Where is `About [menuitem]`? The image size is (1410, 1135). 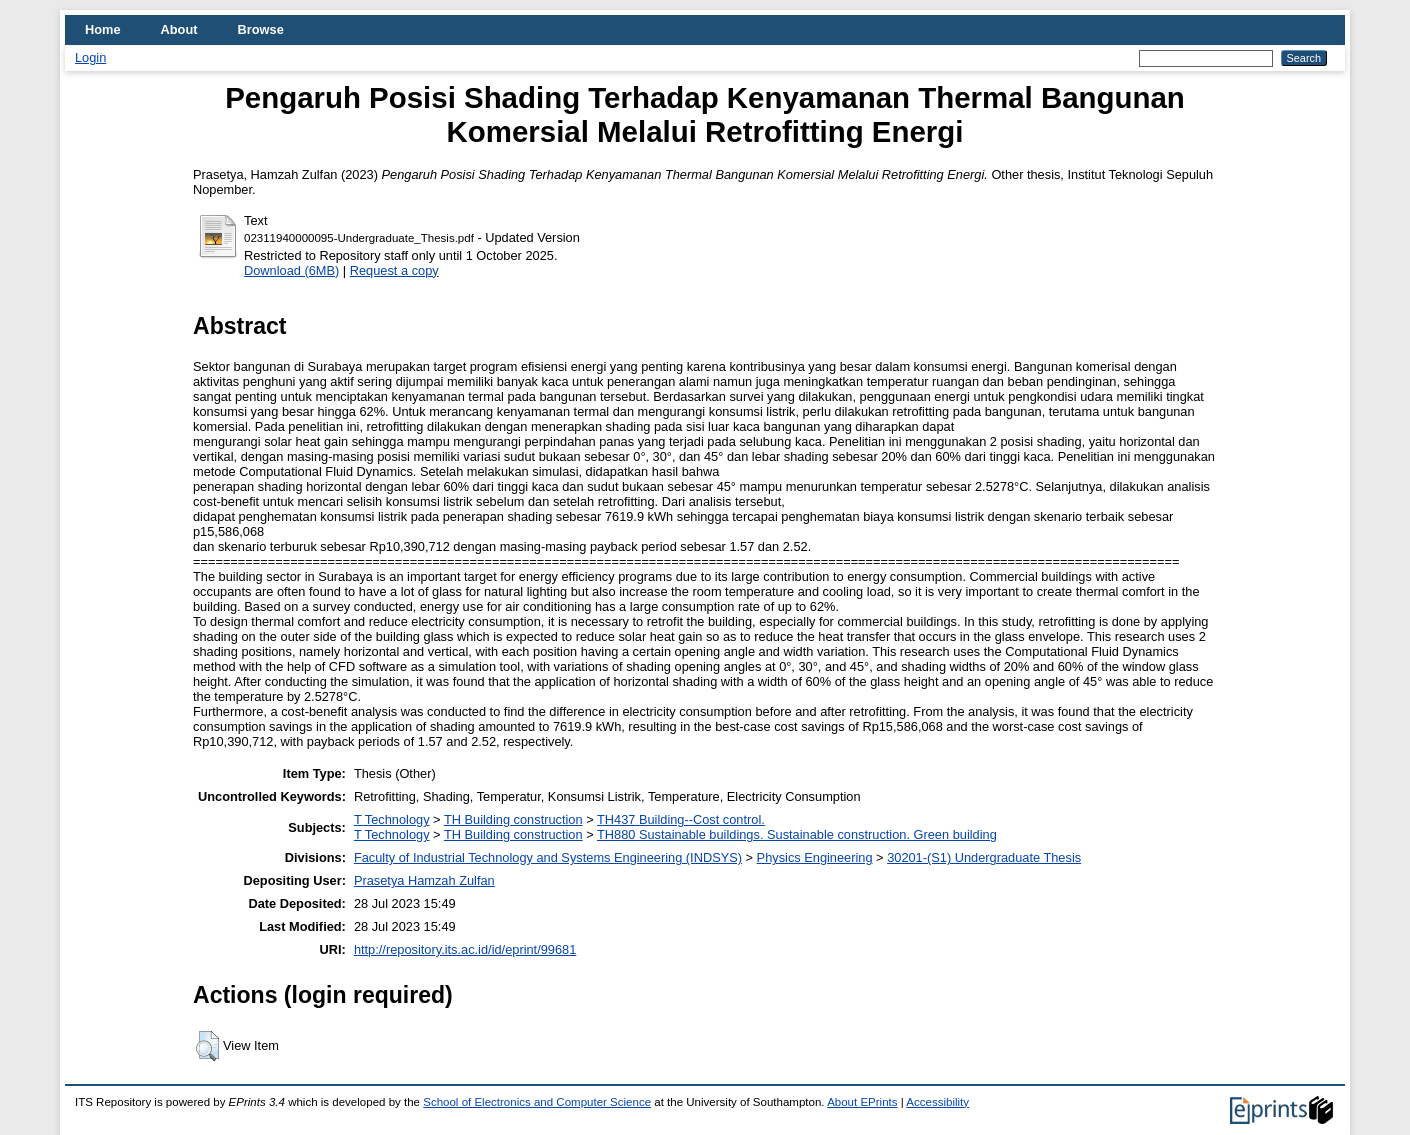 About [menuitem] is located at coordinates (179, 29).